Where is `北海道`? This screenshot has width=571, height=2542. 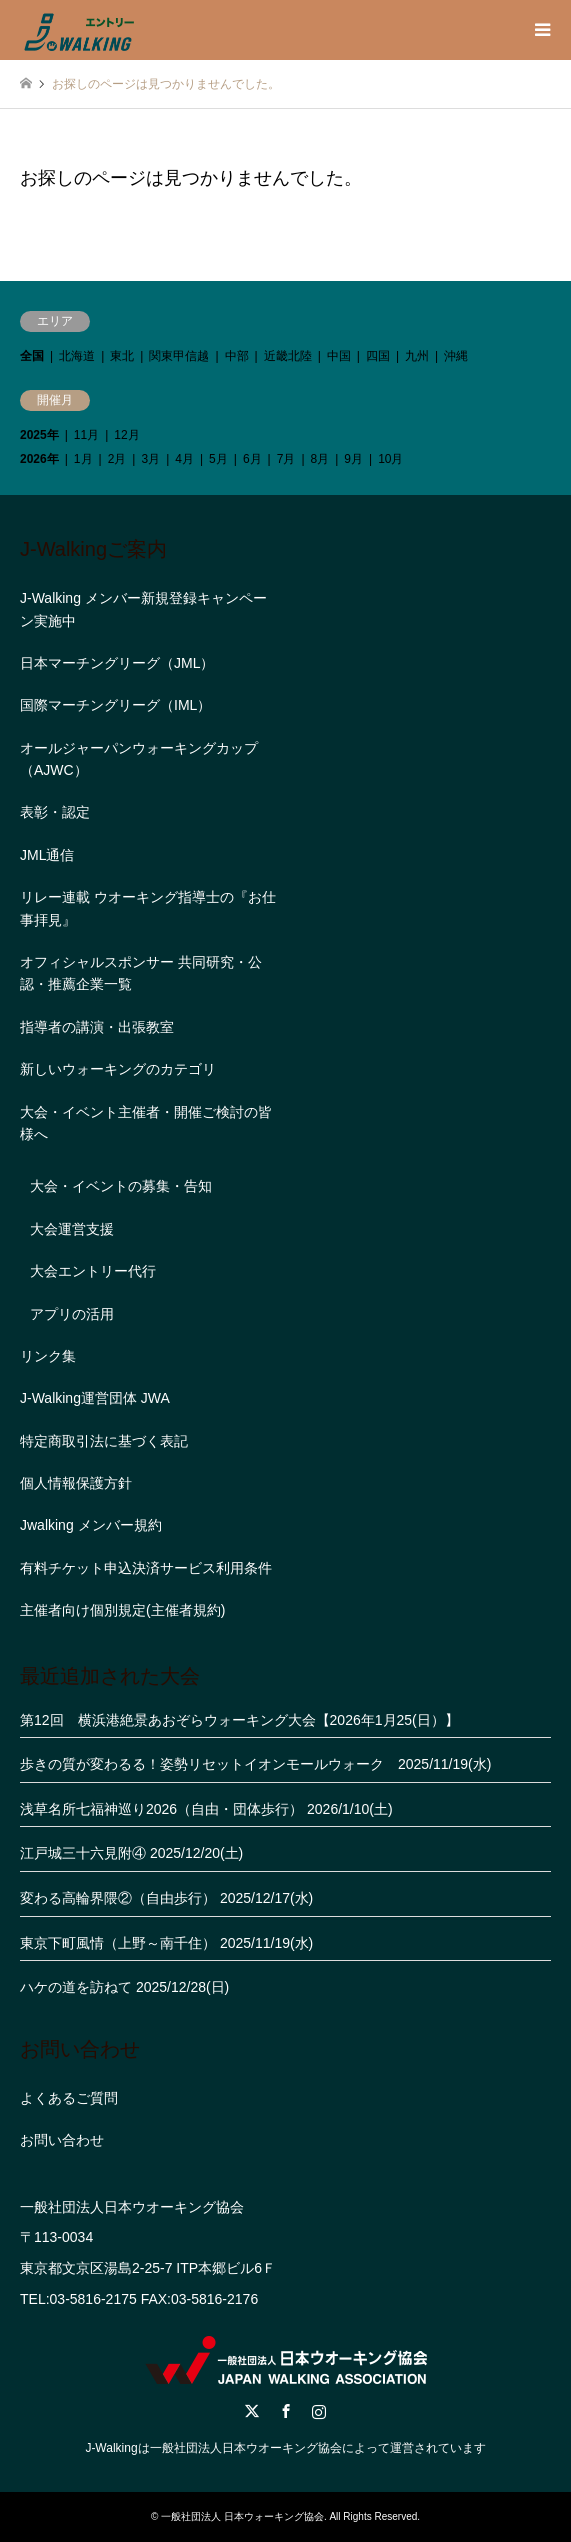 北海道 is located at coordinates (77, 356).